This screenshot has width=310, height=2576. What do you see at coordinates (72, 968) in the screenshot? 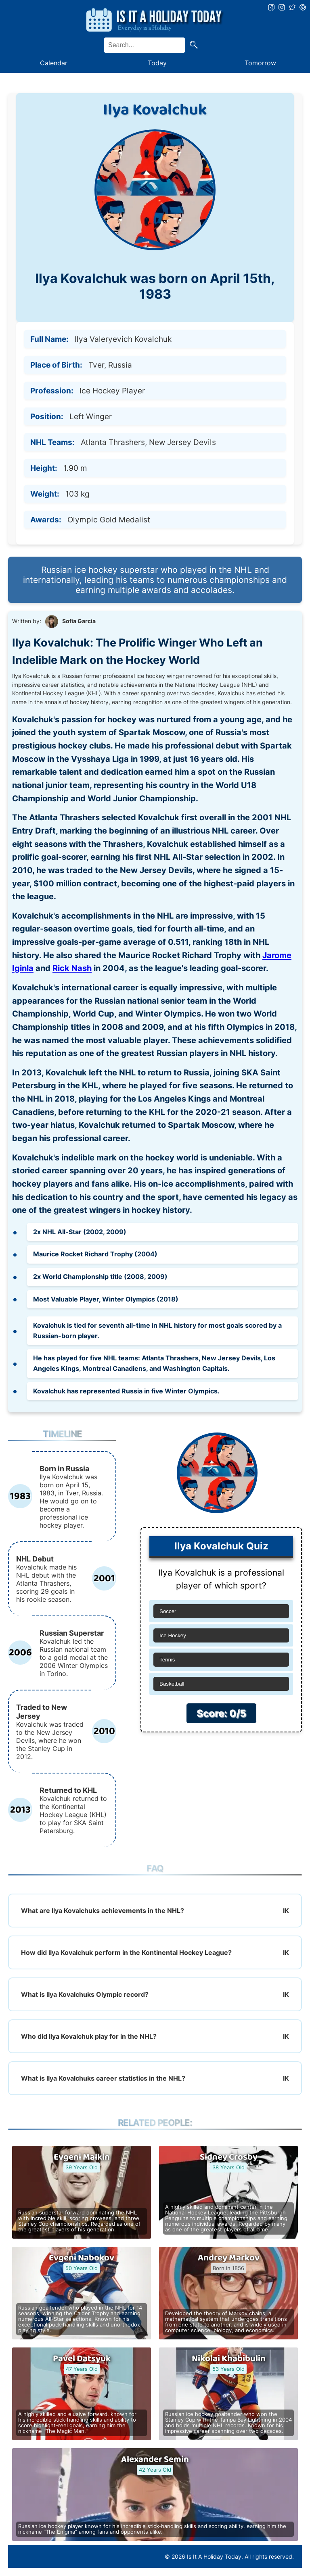
I see `Rick Nash` at bounding box center [72, 968].